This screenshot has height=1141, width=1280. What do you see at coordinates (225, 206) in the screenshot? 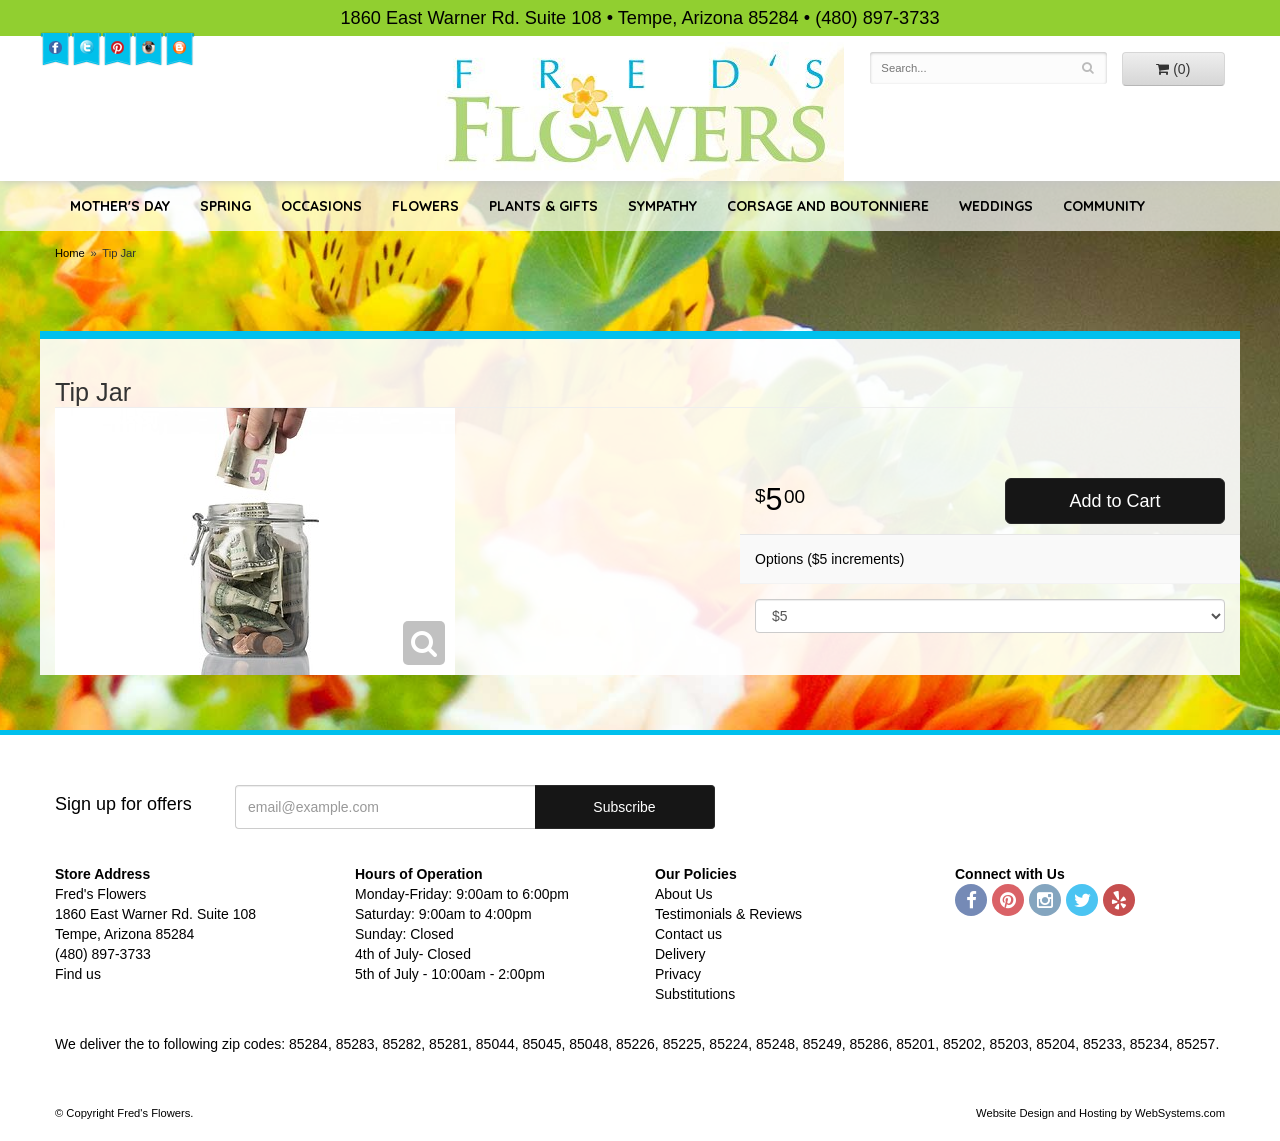
I see `Spring` at bounding box center [225, 206].